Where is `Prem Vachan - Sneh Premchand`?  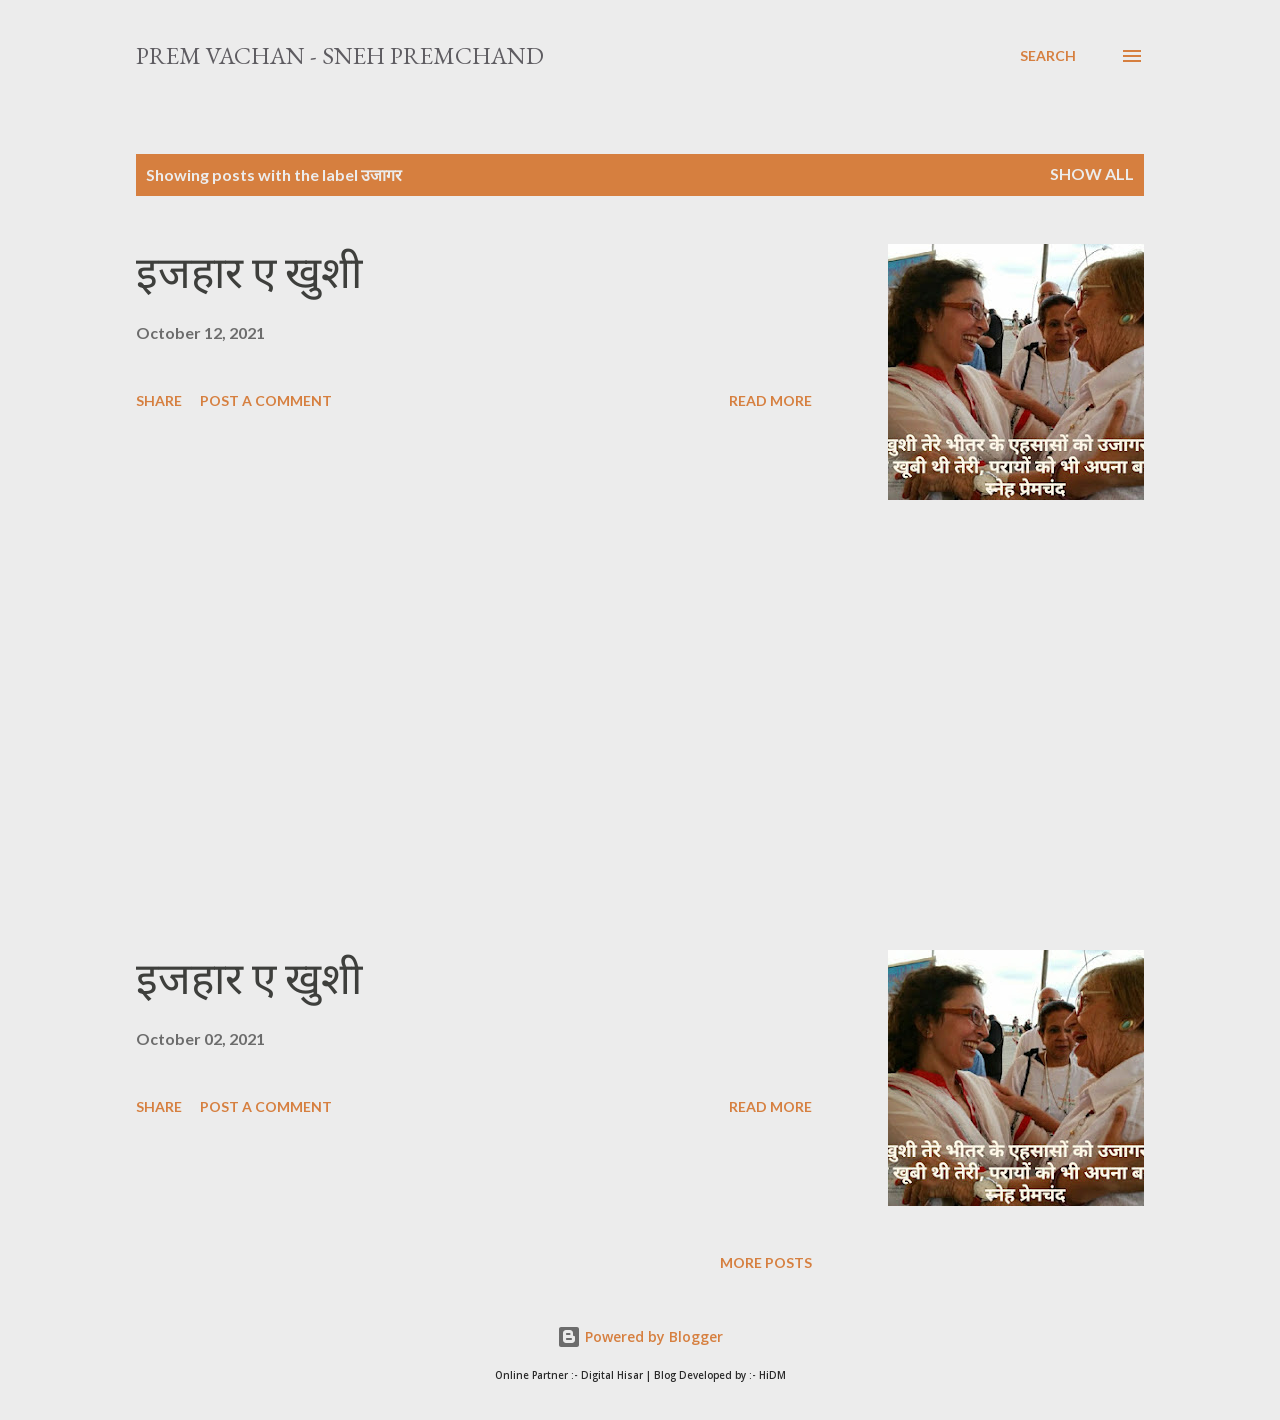
Prem Vachan - Sneh Premchand is located at coordinates (340, 55).